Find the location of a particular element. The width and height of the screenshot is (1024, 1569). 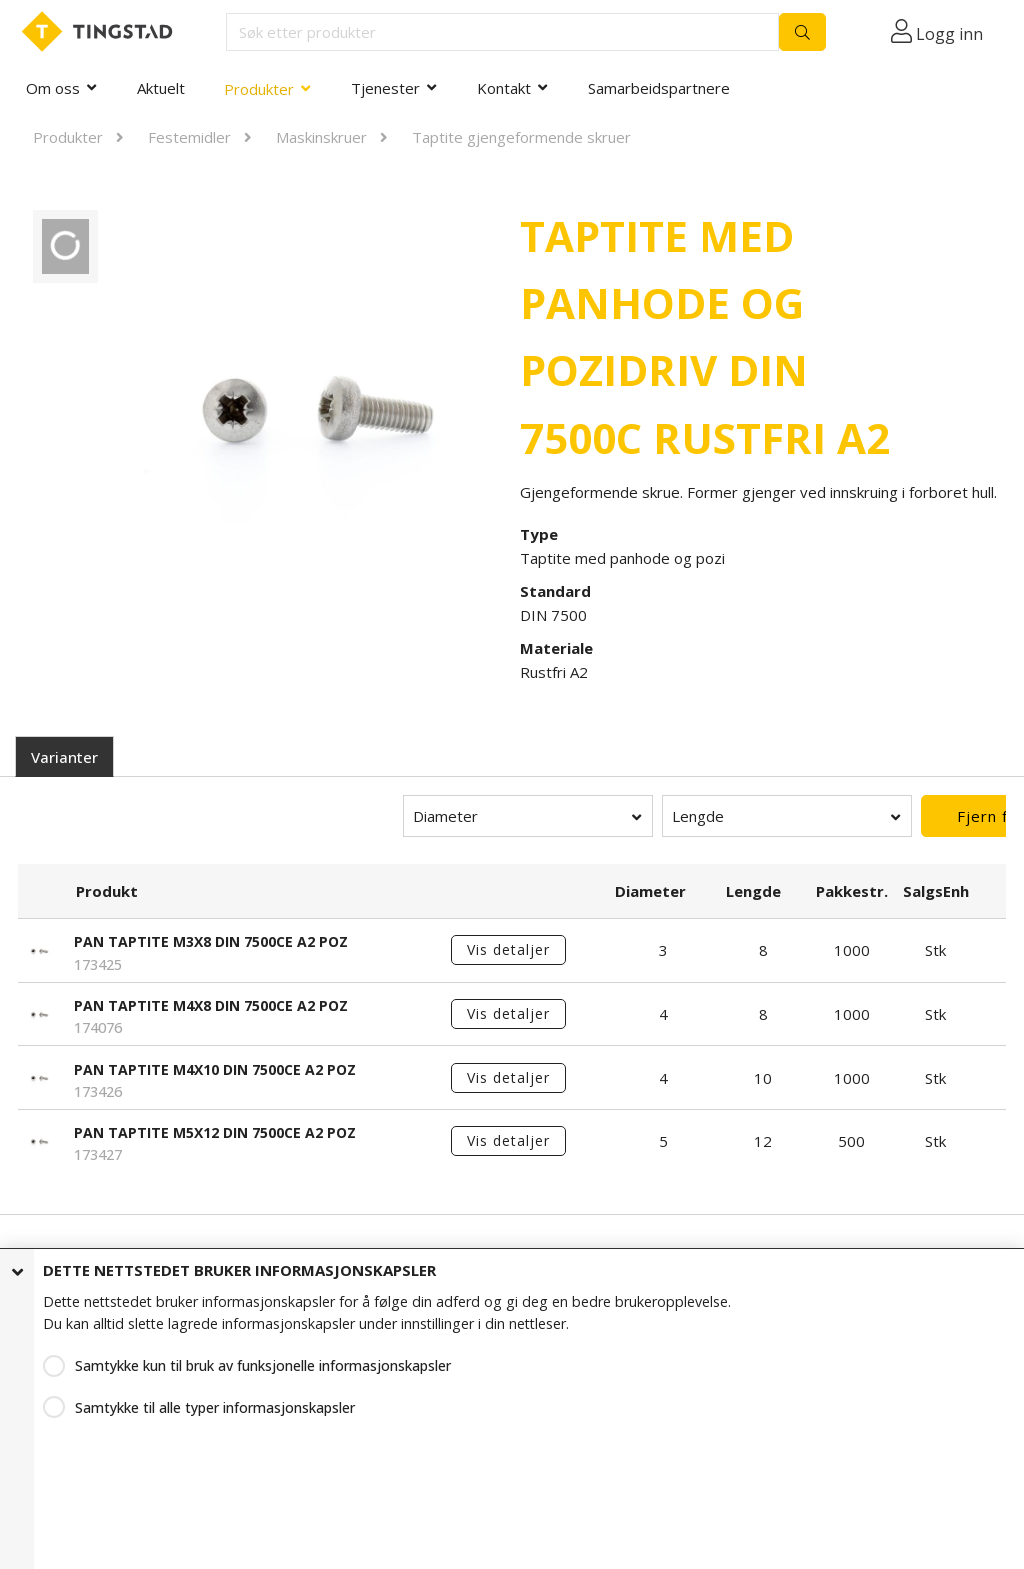

Samarbeidspartnere is located at coordinates (659, 88).